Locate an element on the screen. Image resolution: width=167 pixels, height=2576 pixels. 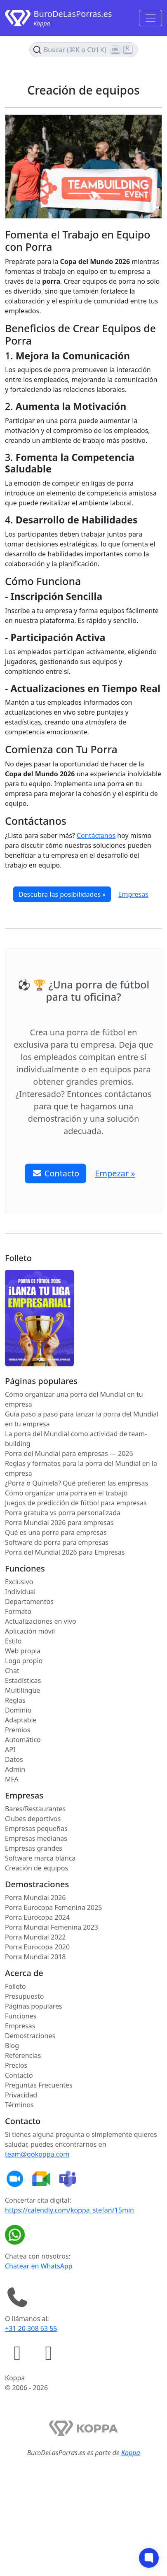
Porra del Mundial para empresas — 2026 is located at coordinates (69, 1453).